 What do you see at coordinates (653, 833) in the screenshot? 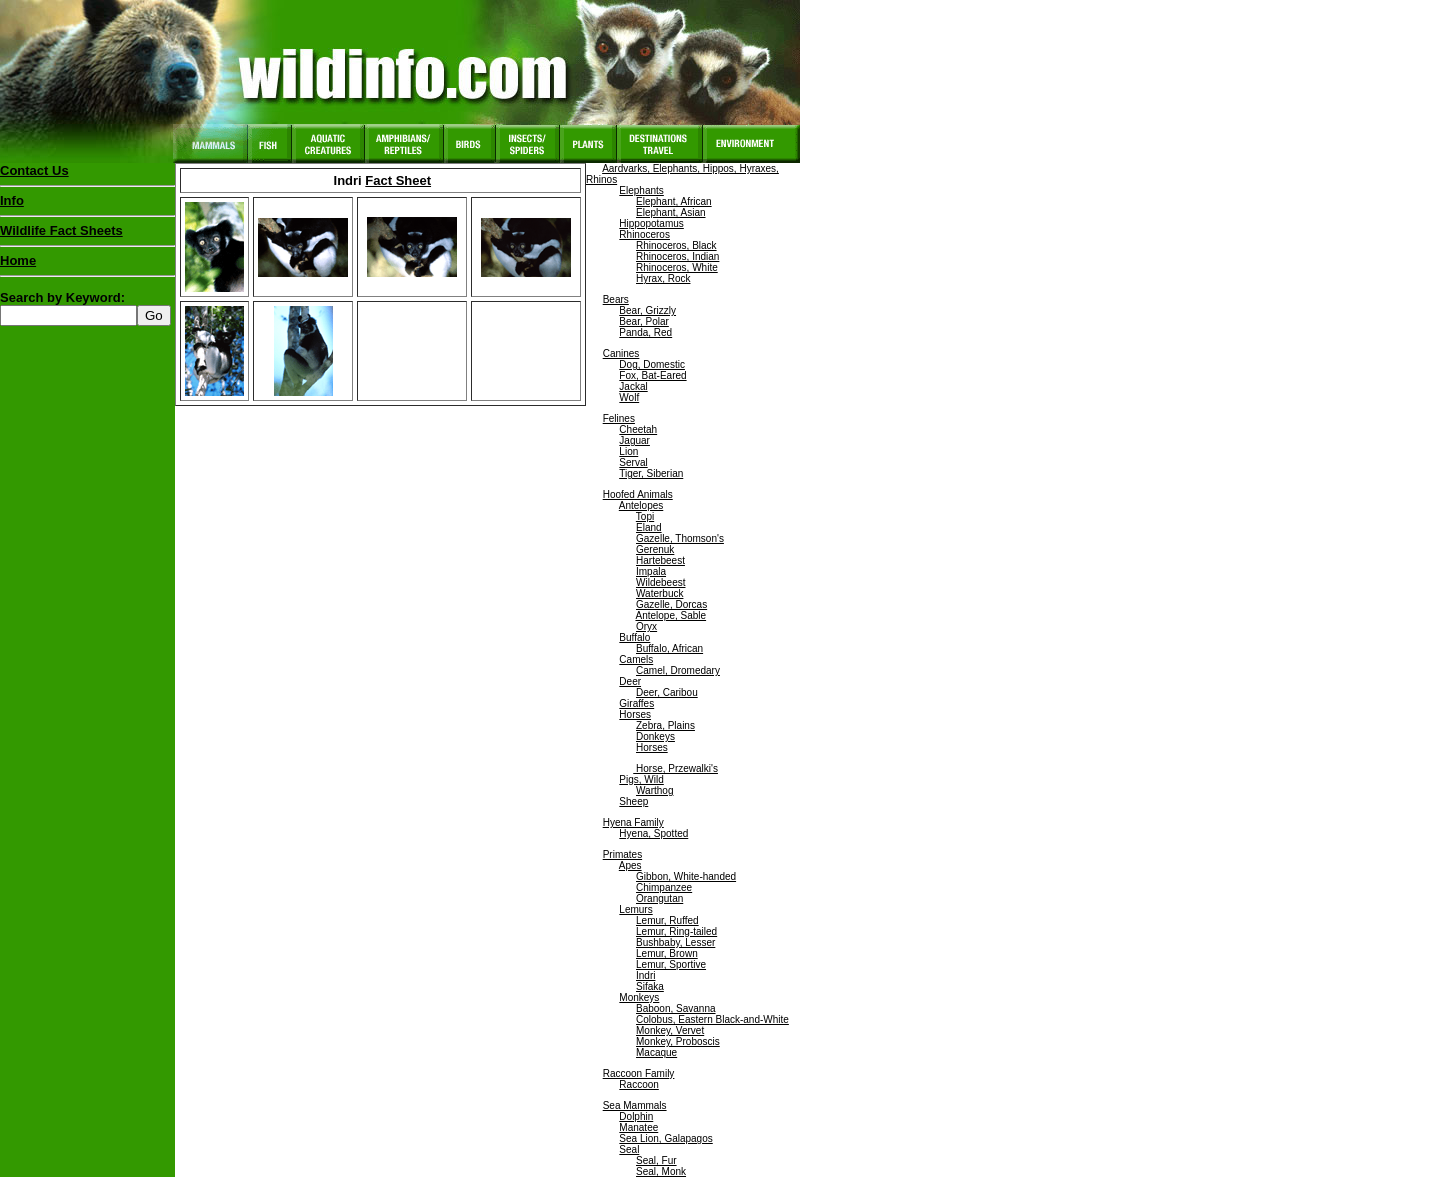
I see `Hyena, Spotted` at bounding box center [653, 833].